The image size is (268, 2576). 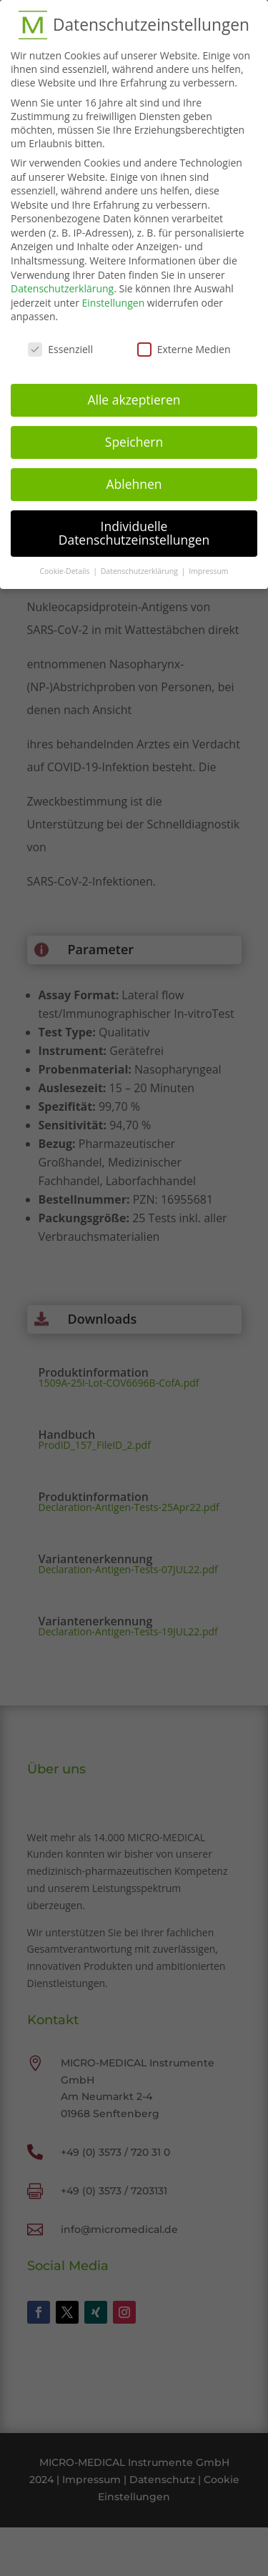 What do you see at coordinates (184, 341) in the screenshot?
I see `Externe Medien` at bounding box center [184, 341].